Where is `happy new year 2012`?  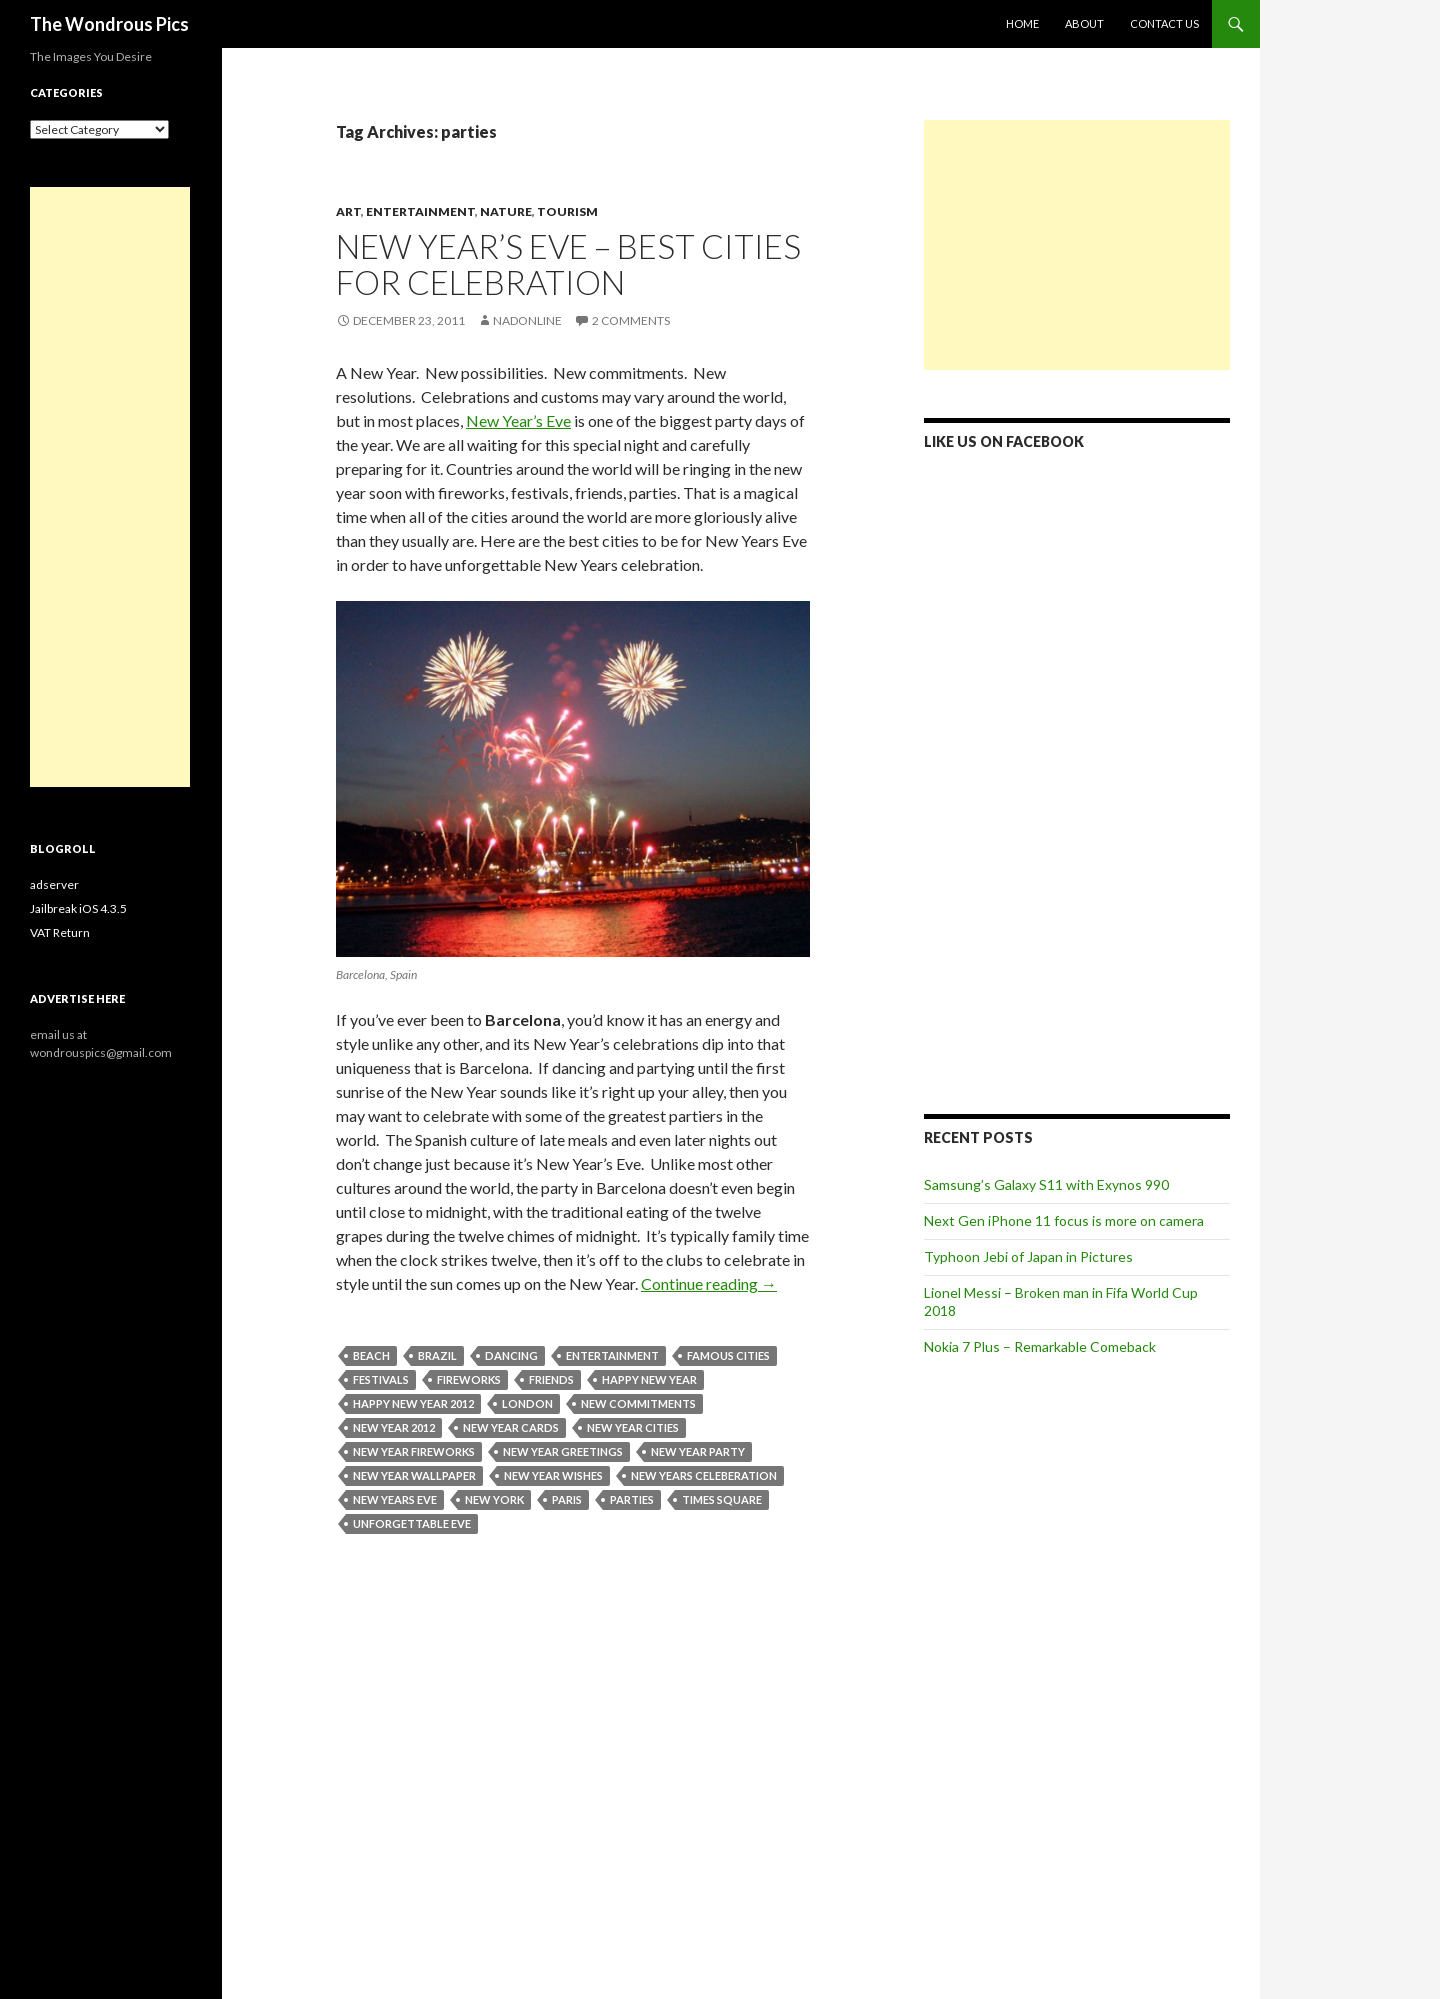 happy new year 2012 is located at coordinates (413, 1403).